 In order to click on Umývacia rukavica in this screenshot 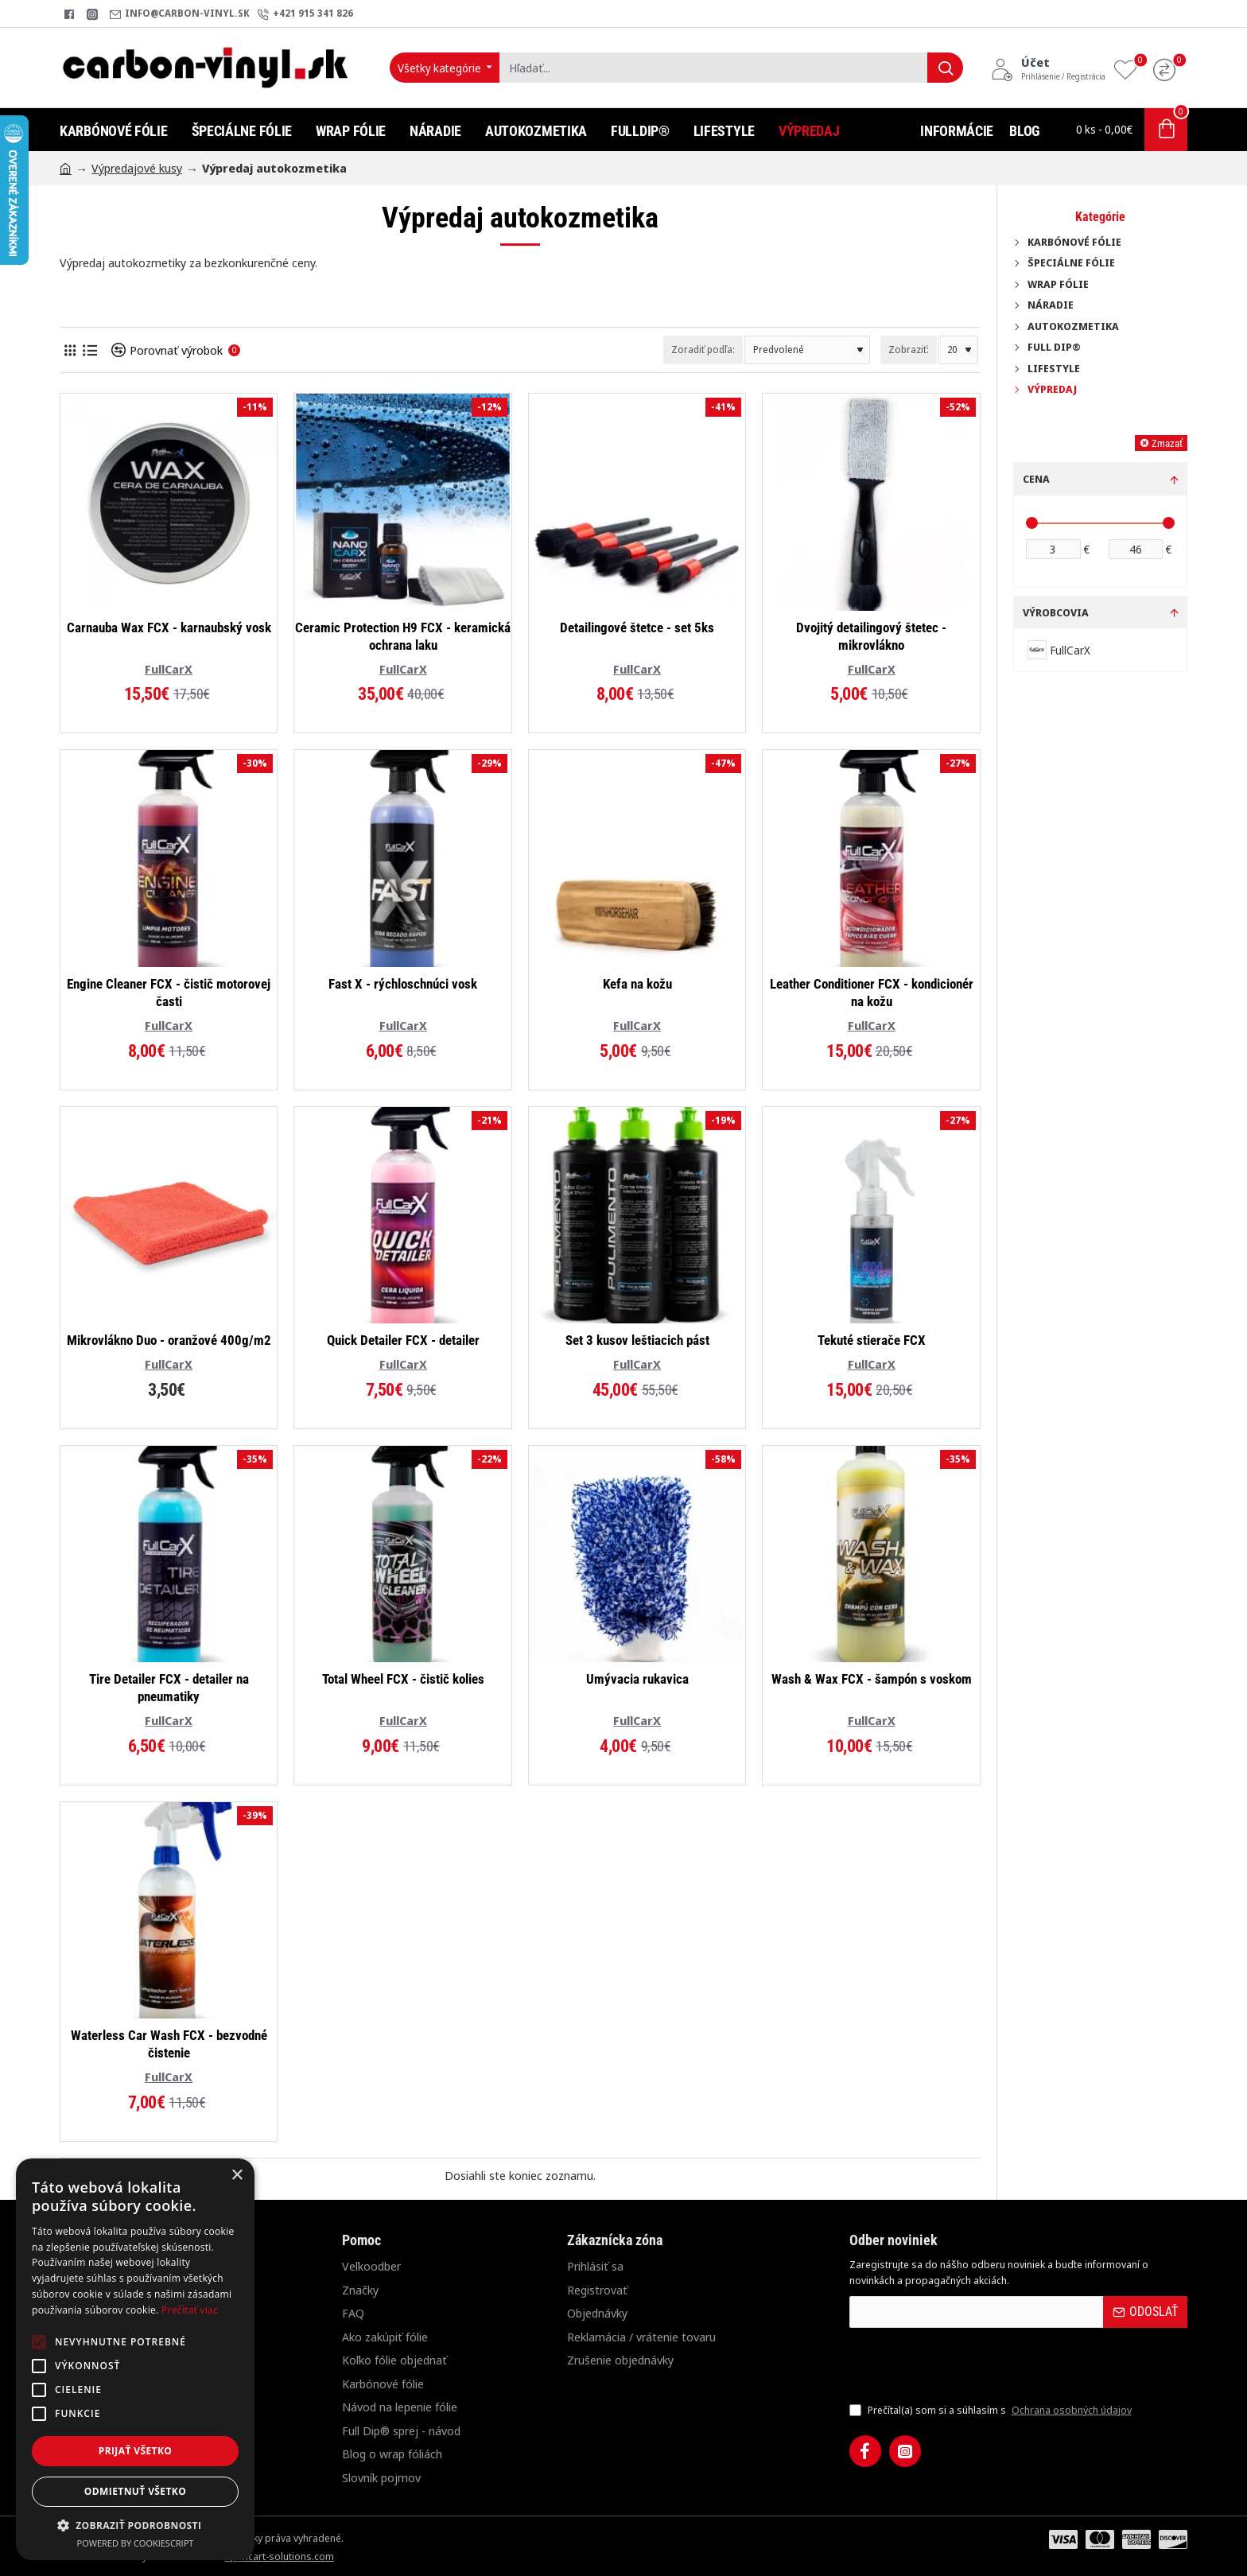, I will do `click(637, 1679)`.